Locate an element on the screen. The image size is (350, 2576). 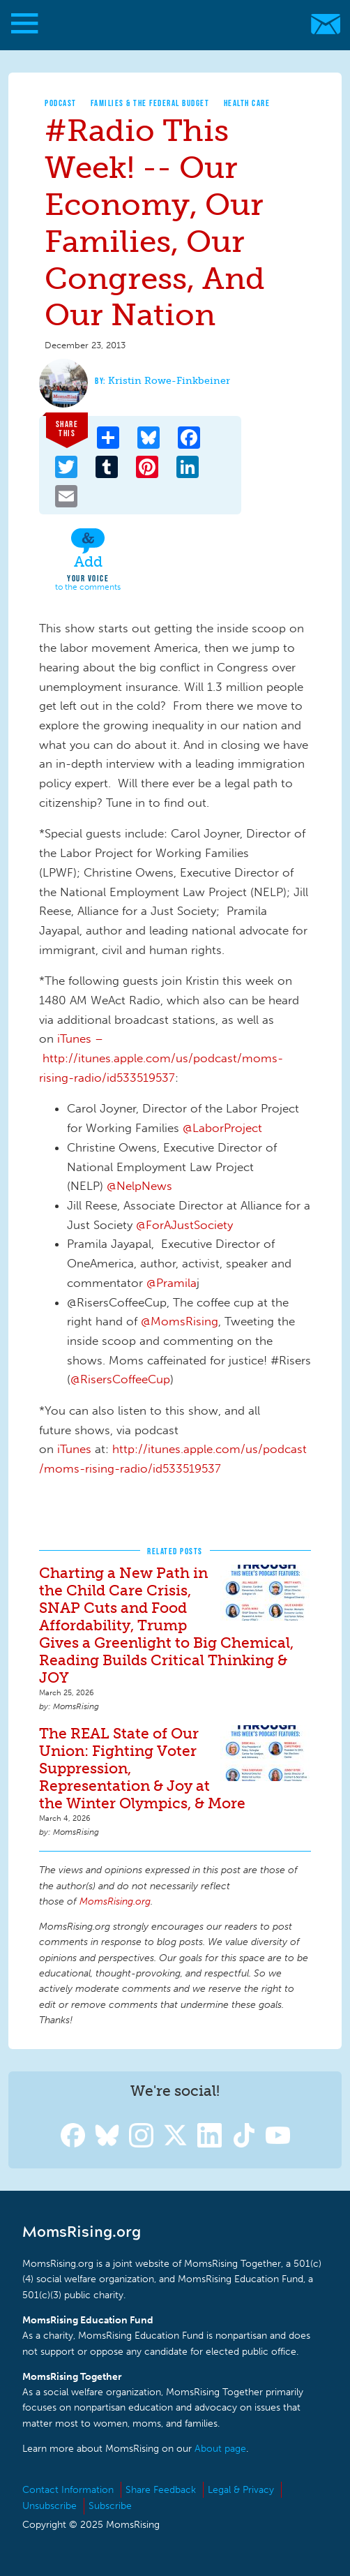
About page is located at coordinates (220, 2449).